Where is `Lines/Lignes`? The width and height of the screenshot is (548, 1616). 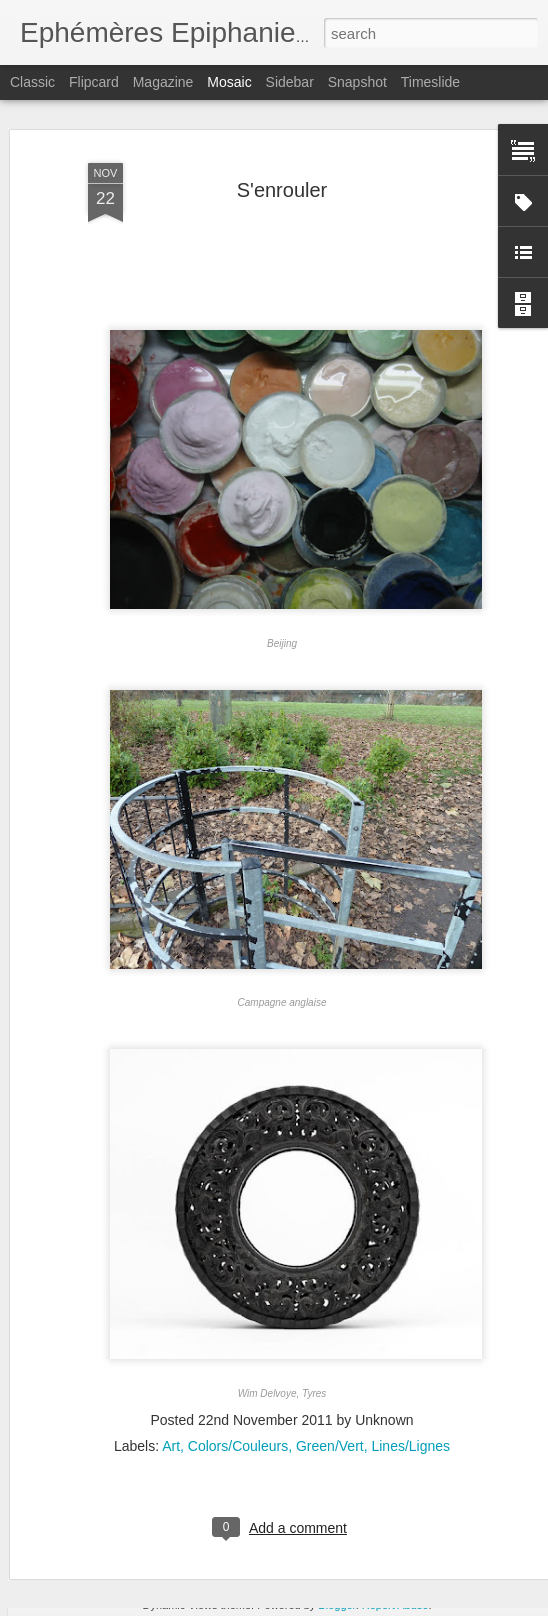 Lines/Lignes is located at coordinates (410, 1405).